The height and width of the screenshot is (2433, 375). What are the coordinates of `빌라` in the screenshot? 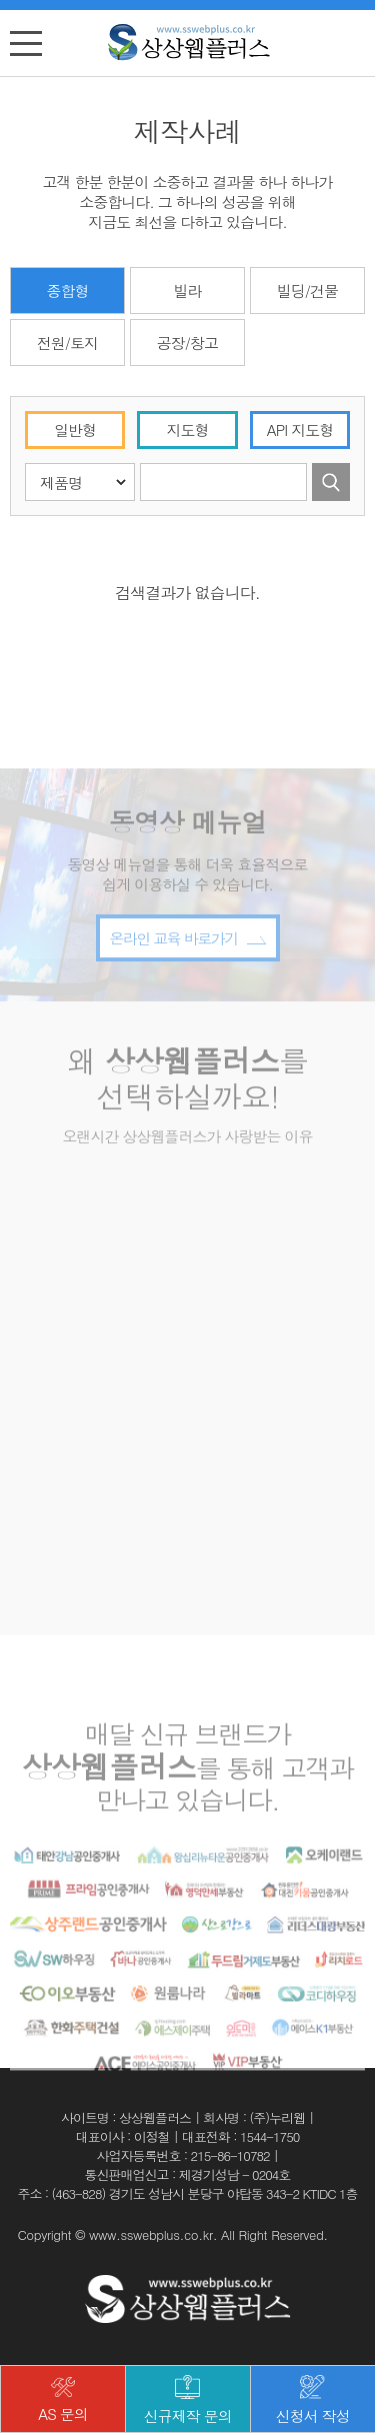 It's located at (187, 290).